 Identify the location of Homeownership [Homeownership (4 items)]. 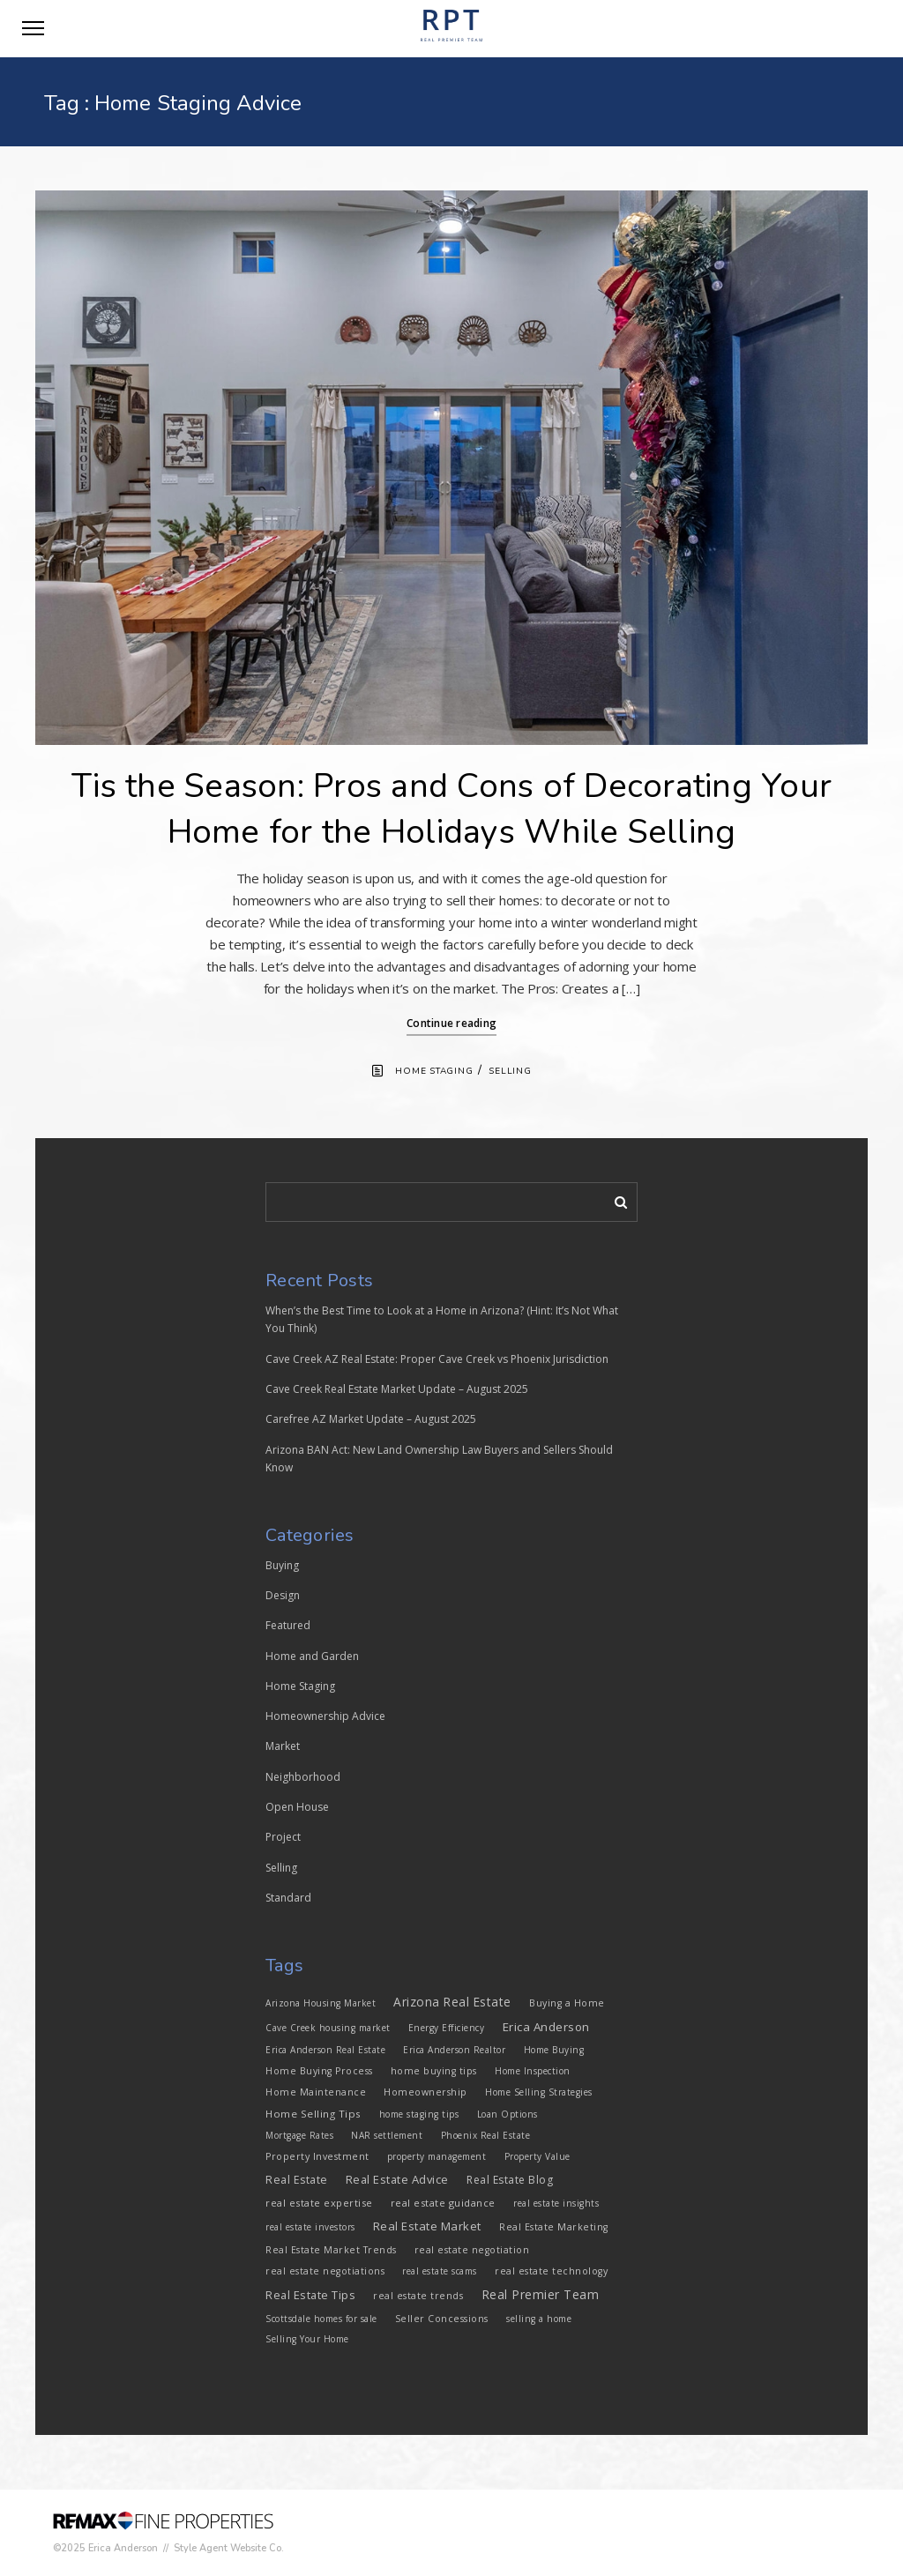
(425, 2092).